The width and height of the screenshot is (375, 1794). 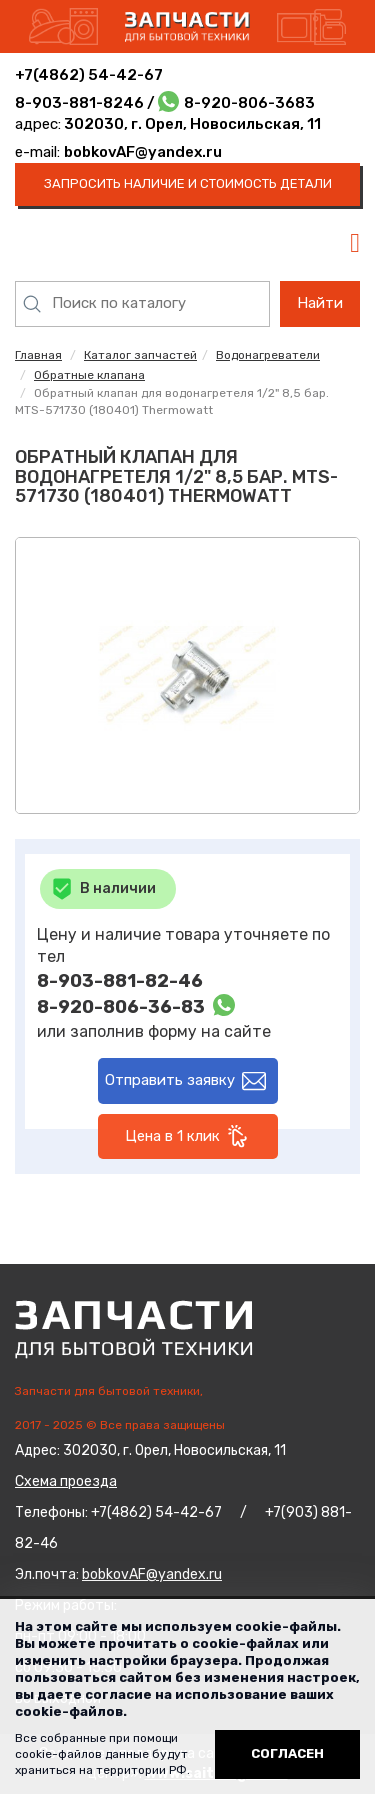 I want to click on +7(4862) 54-42-67, so click(x=89, y=75).